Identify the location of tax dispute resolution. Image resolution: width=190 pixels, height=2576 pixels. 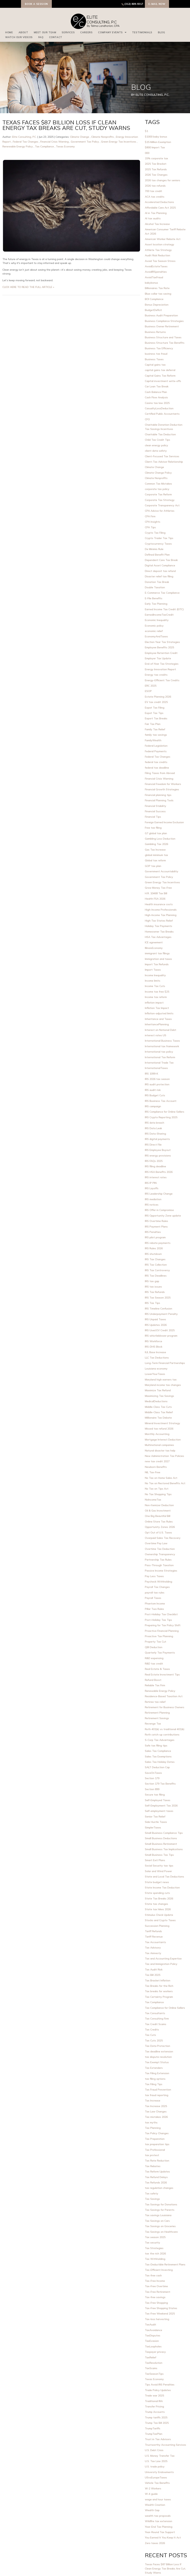
(158, 2057).